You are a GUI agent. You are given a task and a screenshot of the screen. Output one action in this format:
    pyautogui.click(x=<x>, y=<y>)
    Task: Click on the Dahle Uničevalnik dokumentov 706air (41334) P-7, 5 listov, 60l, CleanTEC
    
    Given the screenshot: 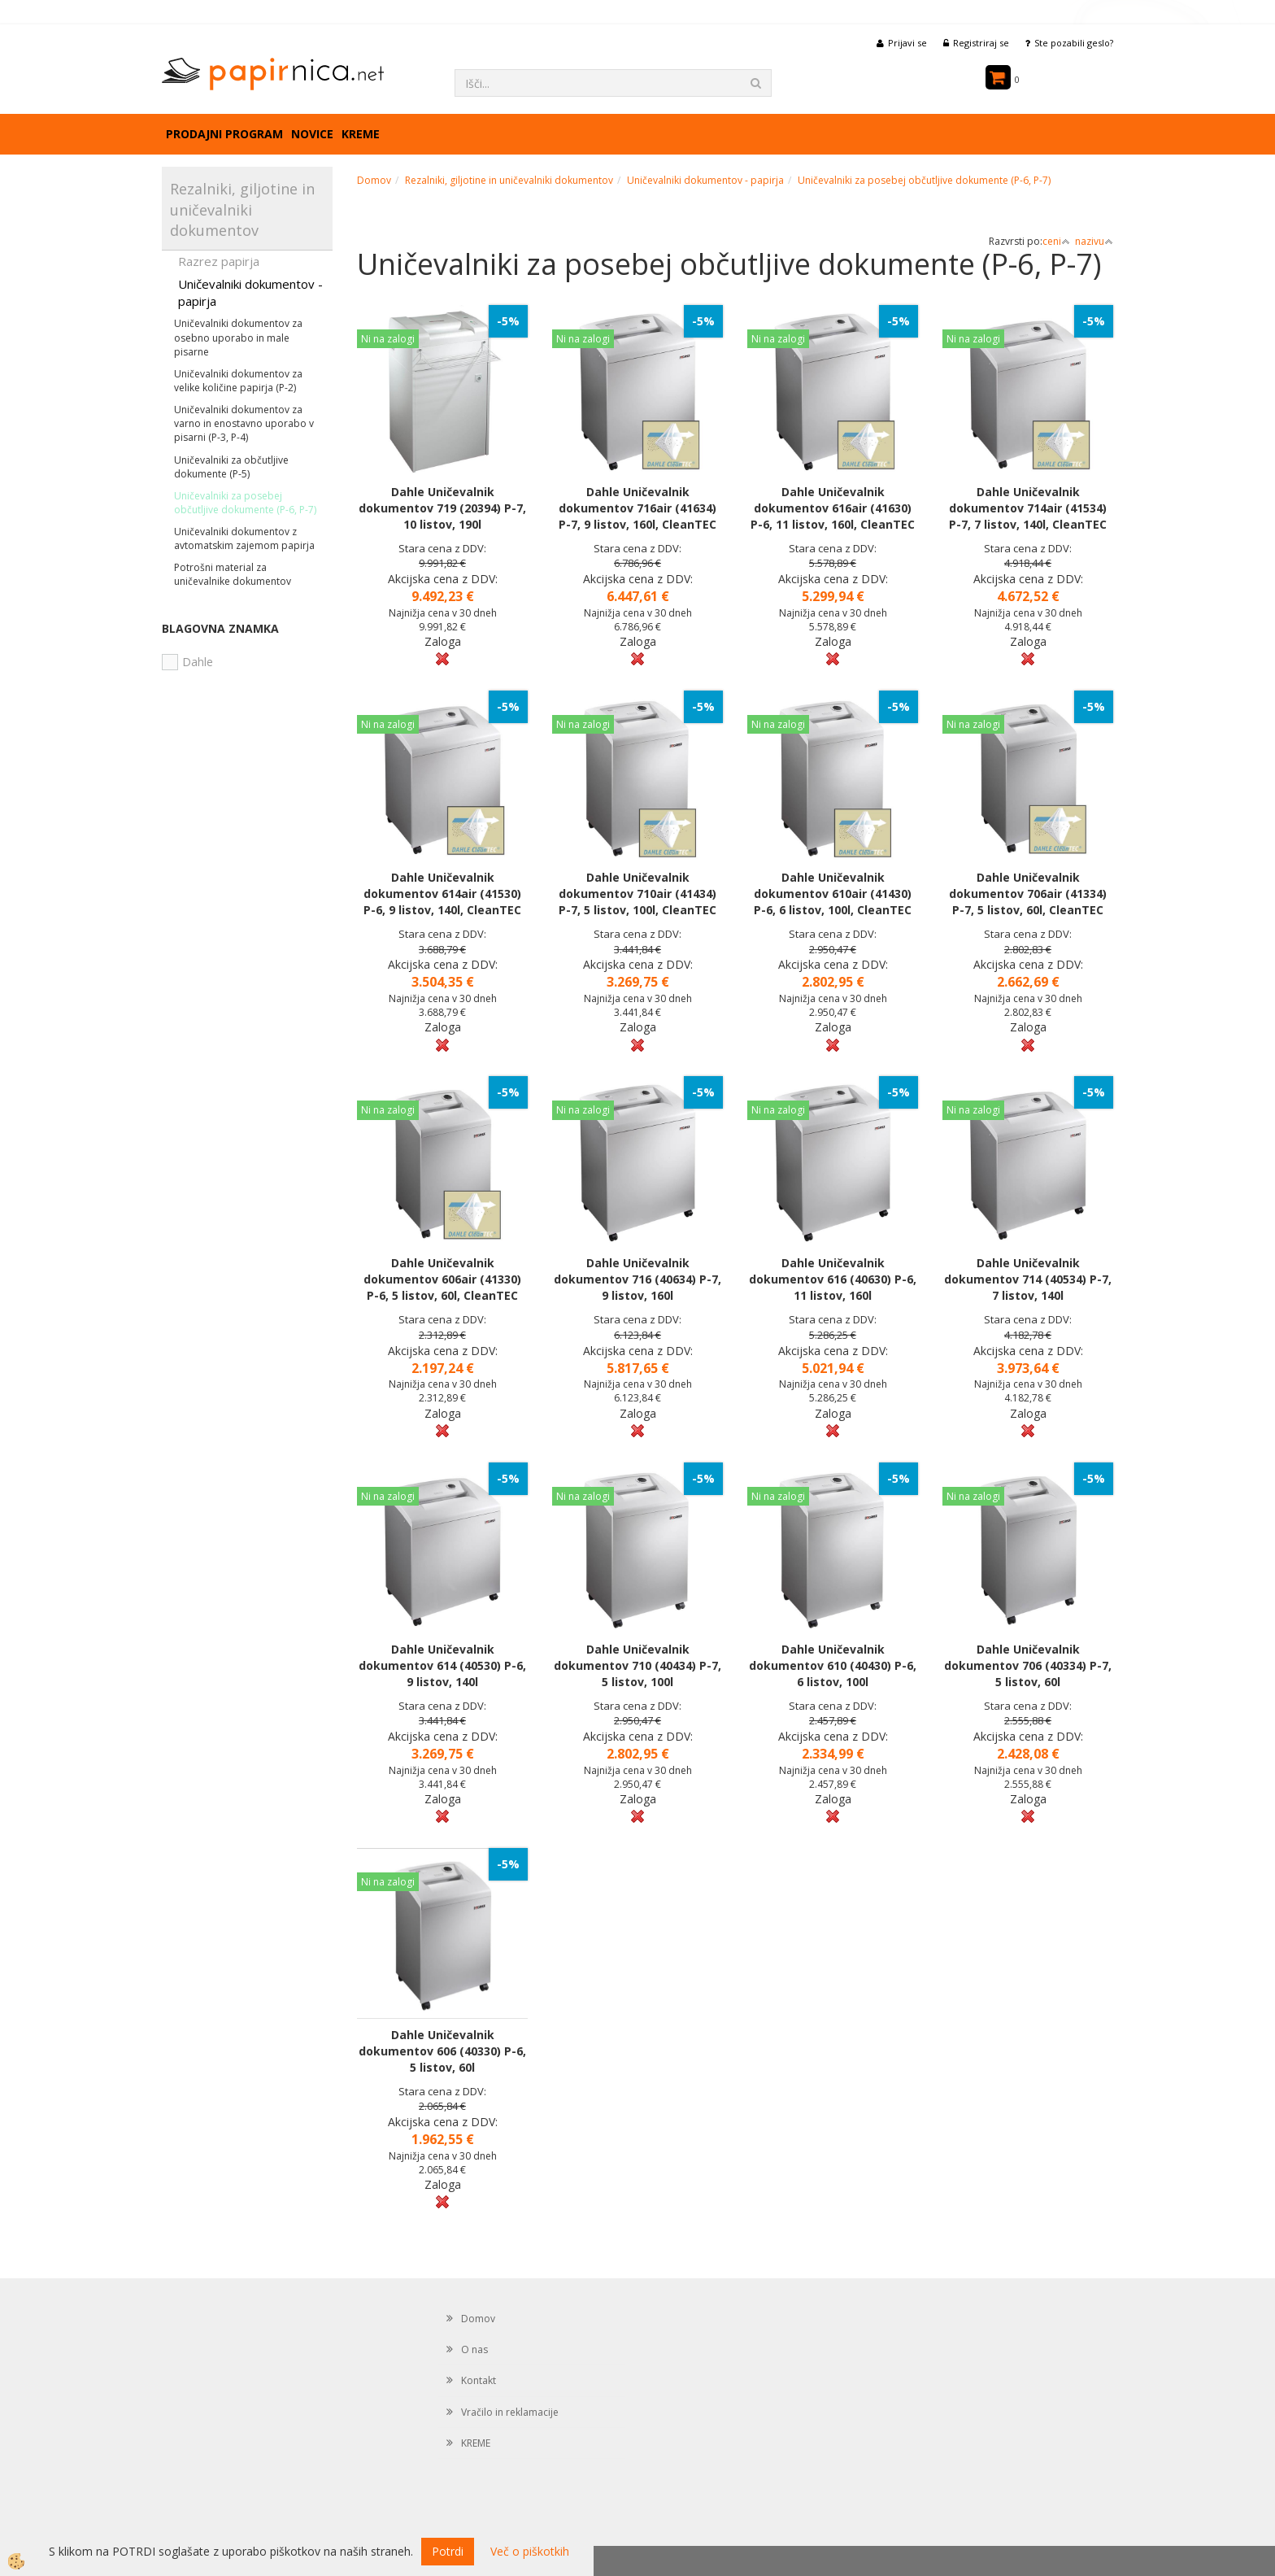 What is the action you would take?
    pyautogui.click(x=1028, y=894)
    